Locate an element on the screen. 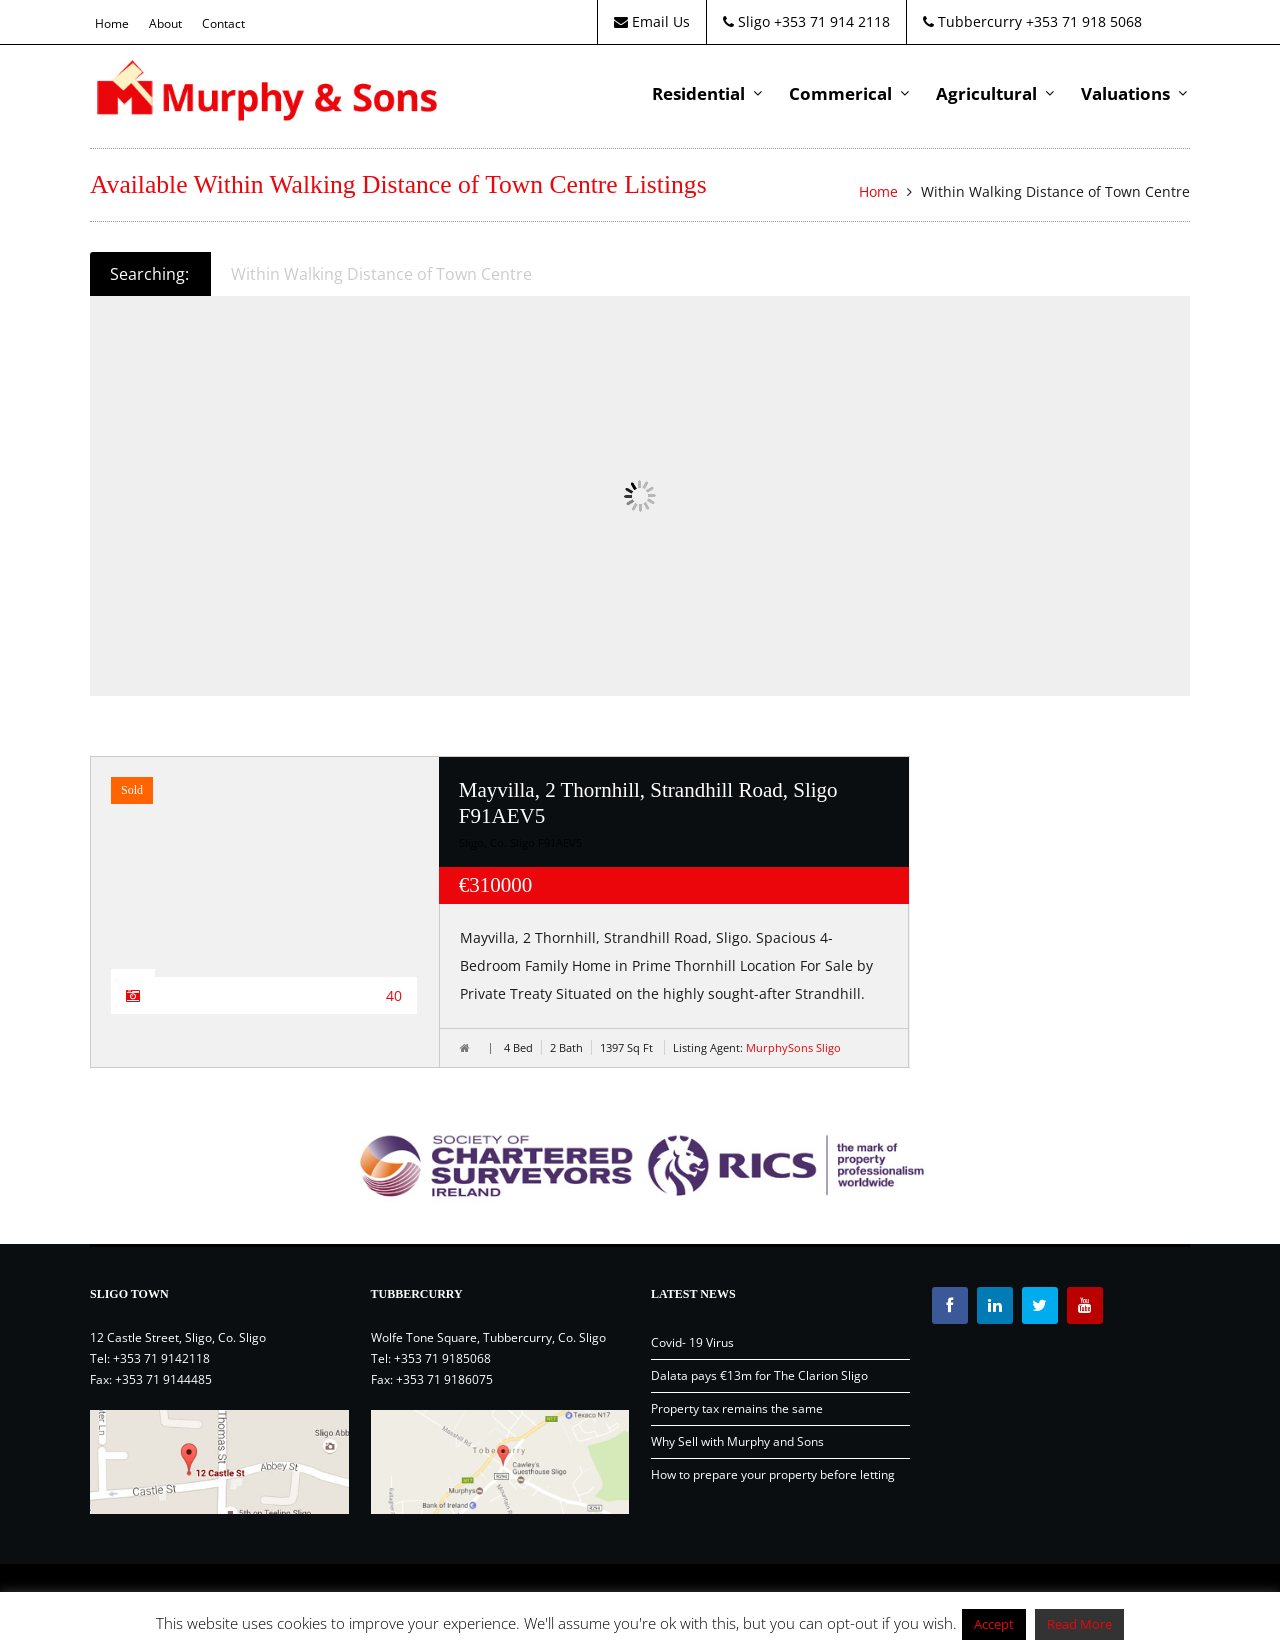 The height and width of the screenshot is (1652, 1280). Sligo +353 71 914 2118 is located at coordinates (806, 21).